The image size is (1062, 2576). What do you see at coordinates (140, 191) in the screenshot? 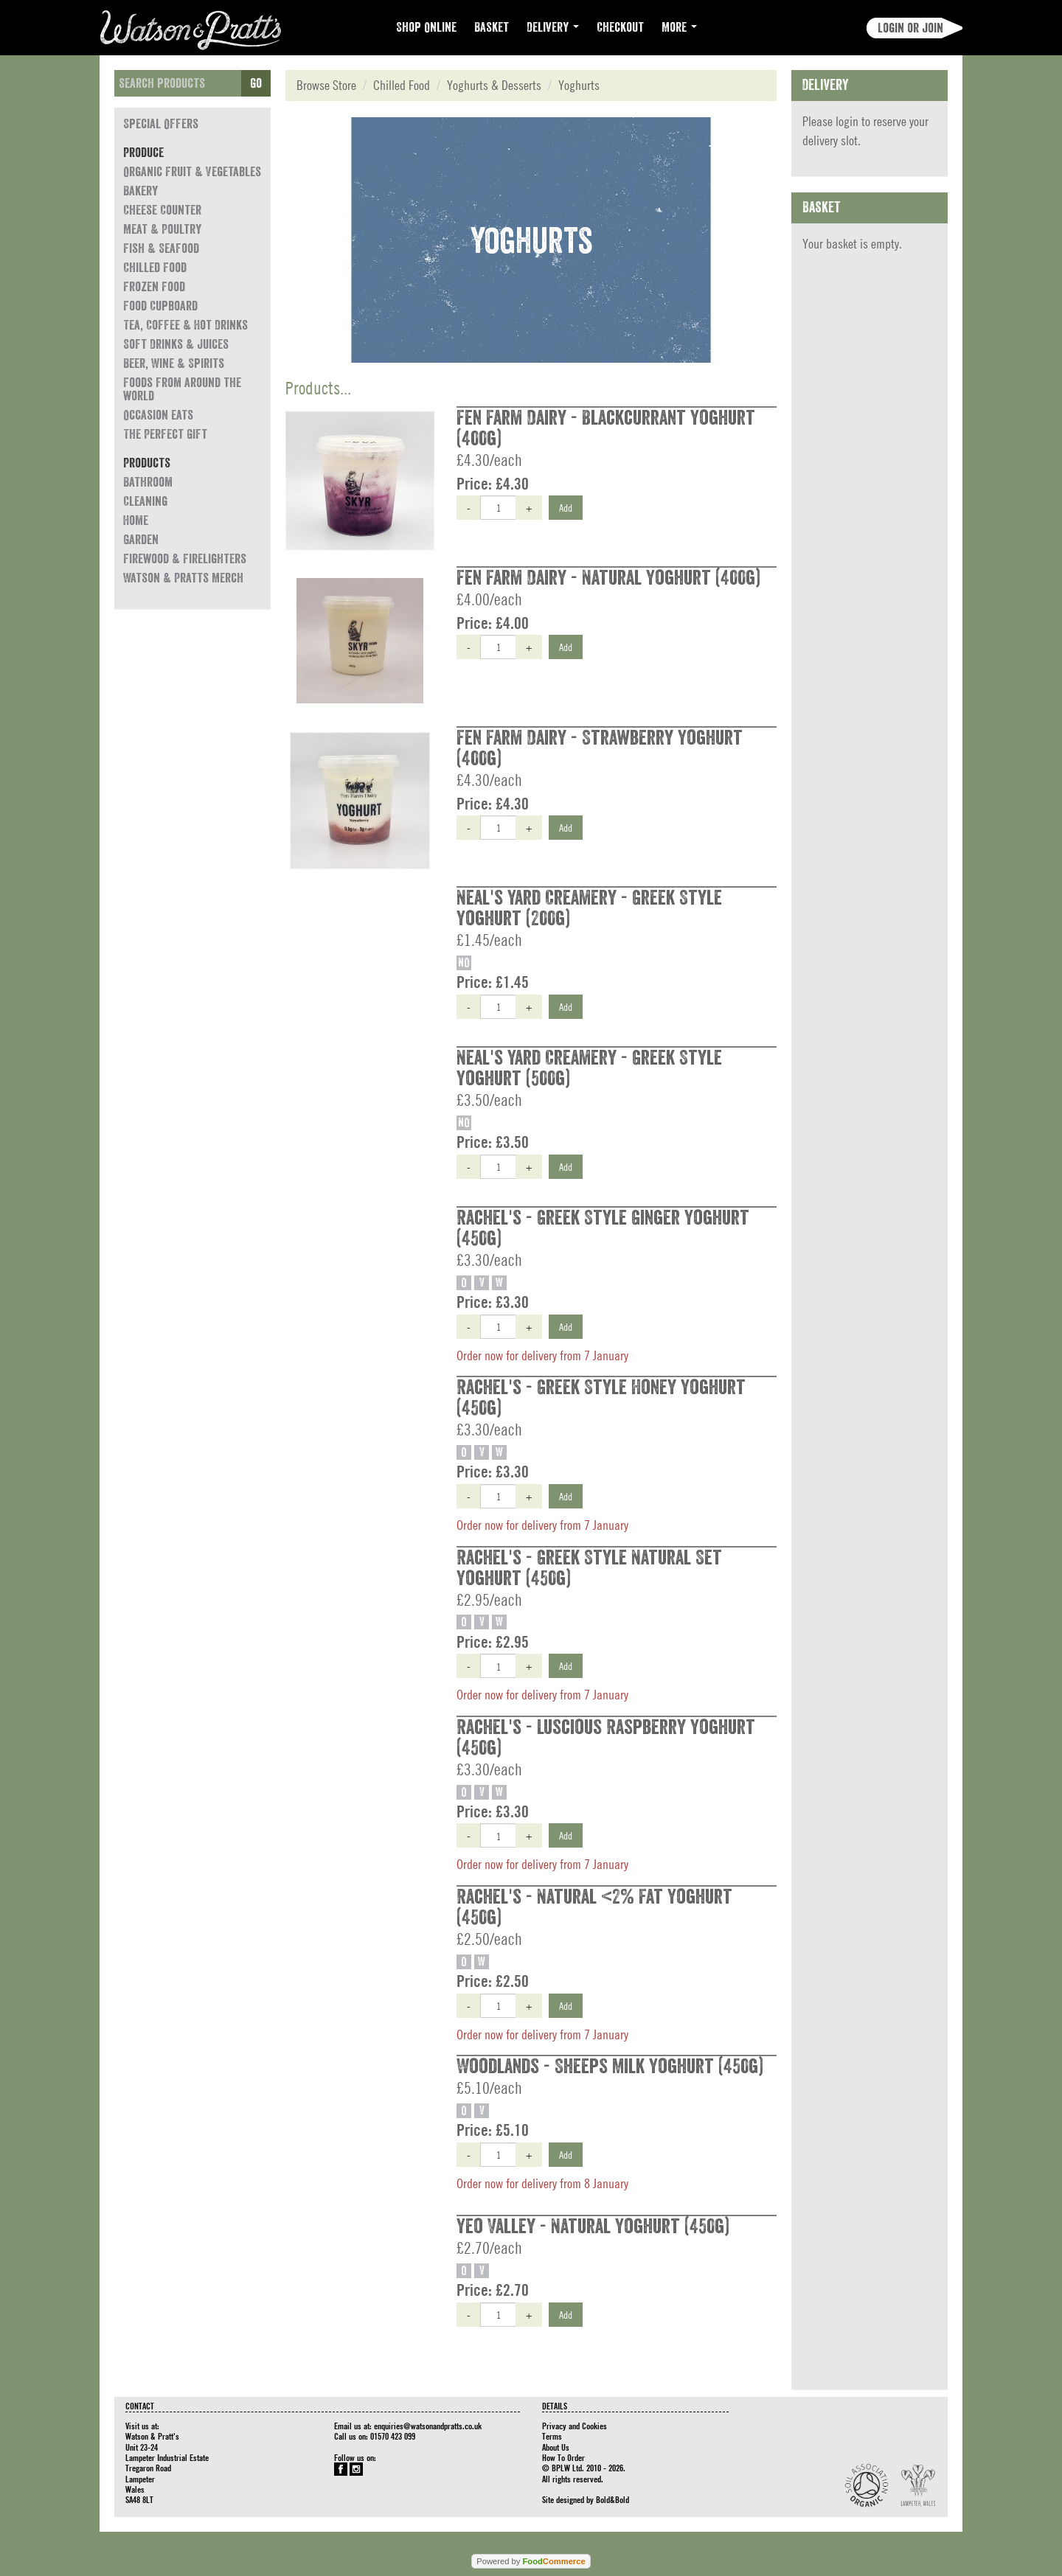
I see `Bakery` at bounding box center [140, 191].